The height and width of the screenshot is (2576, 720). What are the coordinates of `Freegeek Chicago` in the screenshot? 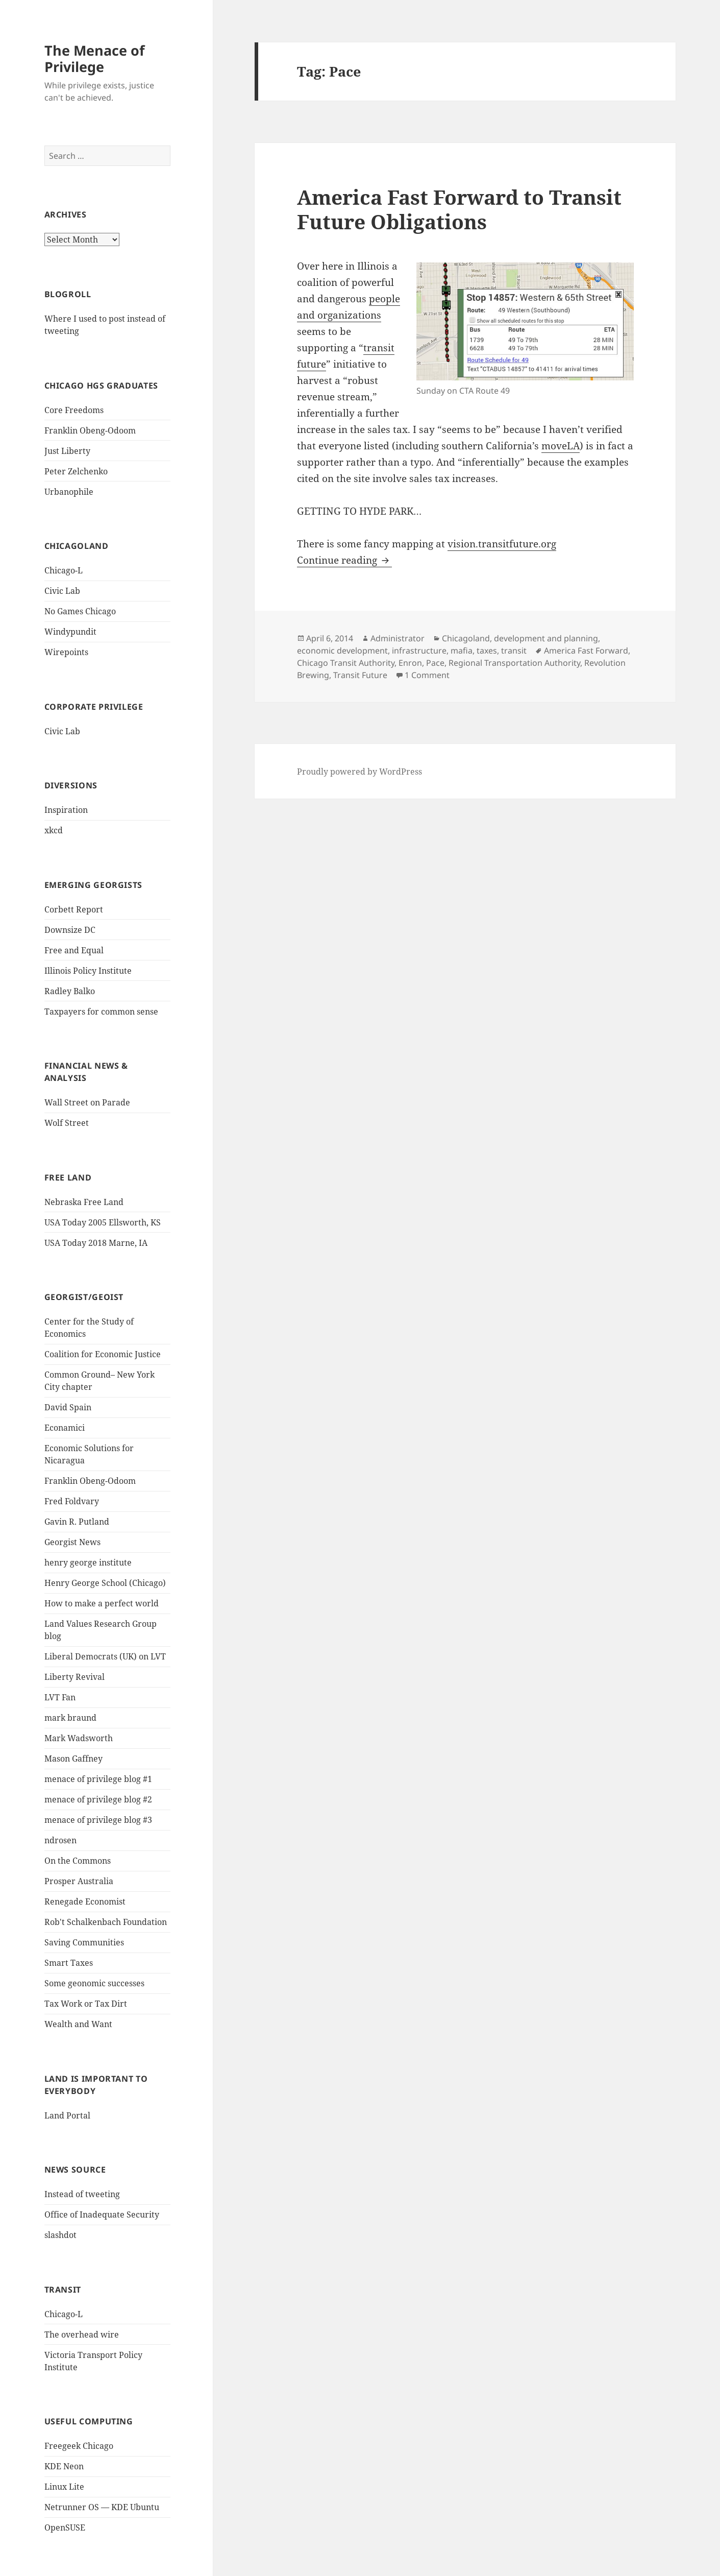 It's located at (78, 2445).